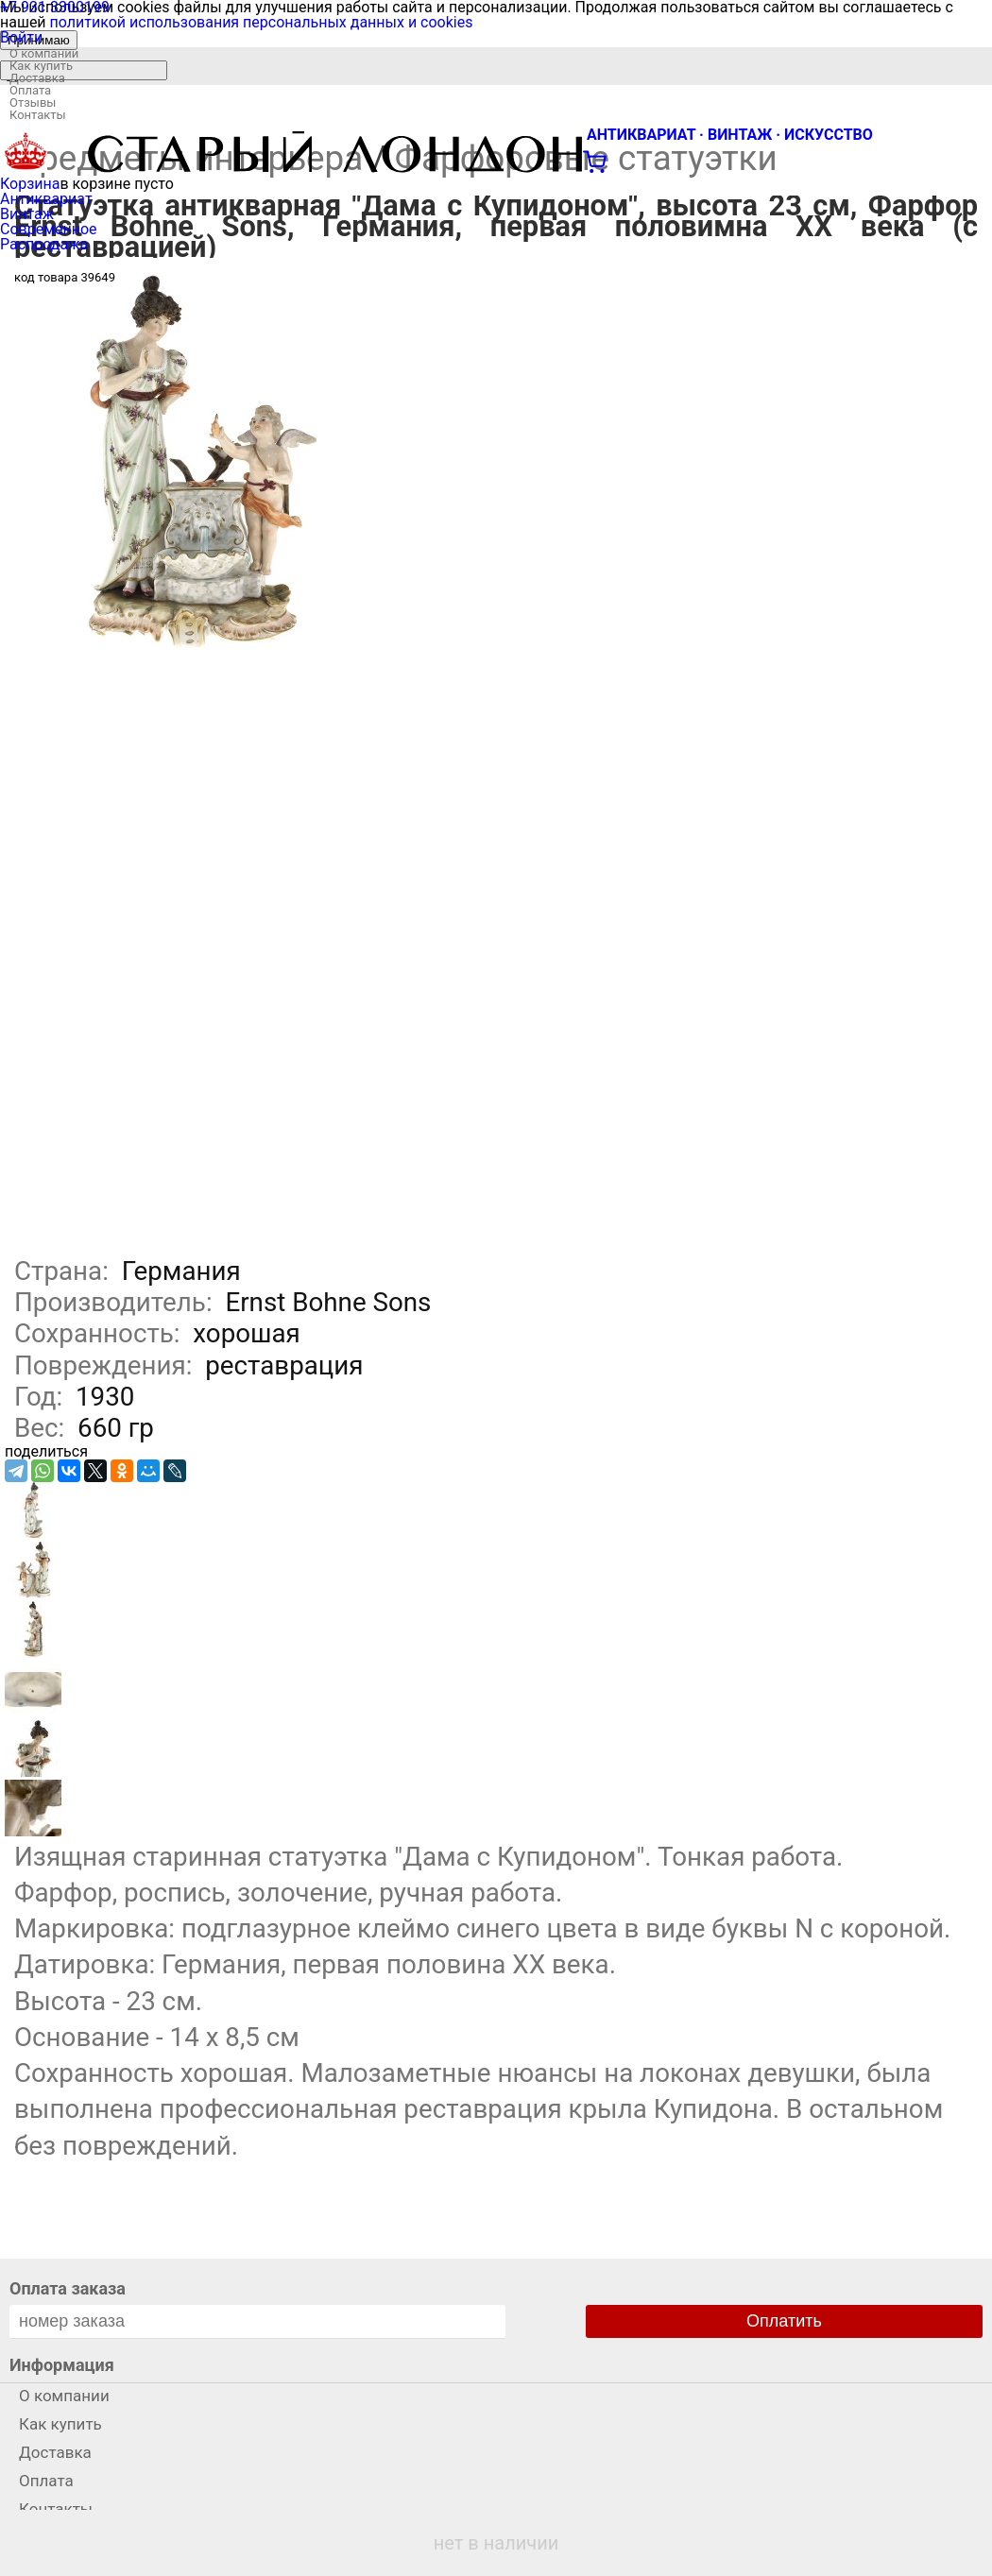 This screenshot has height=2576, width=992. What do you see at coordinates (67, 2288) in the screenshot?
I see `Оплата заказа` at bounding box center [67, 2288].